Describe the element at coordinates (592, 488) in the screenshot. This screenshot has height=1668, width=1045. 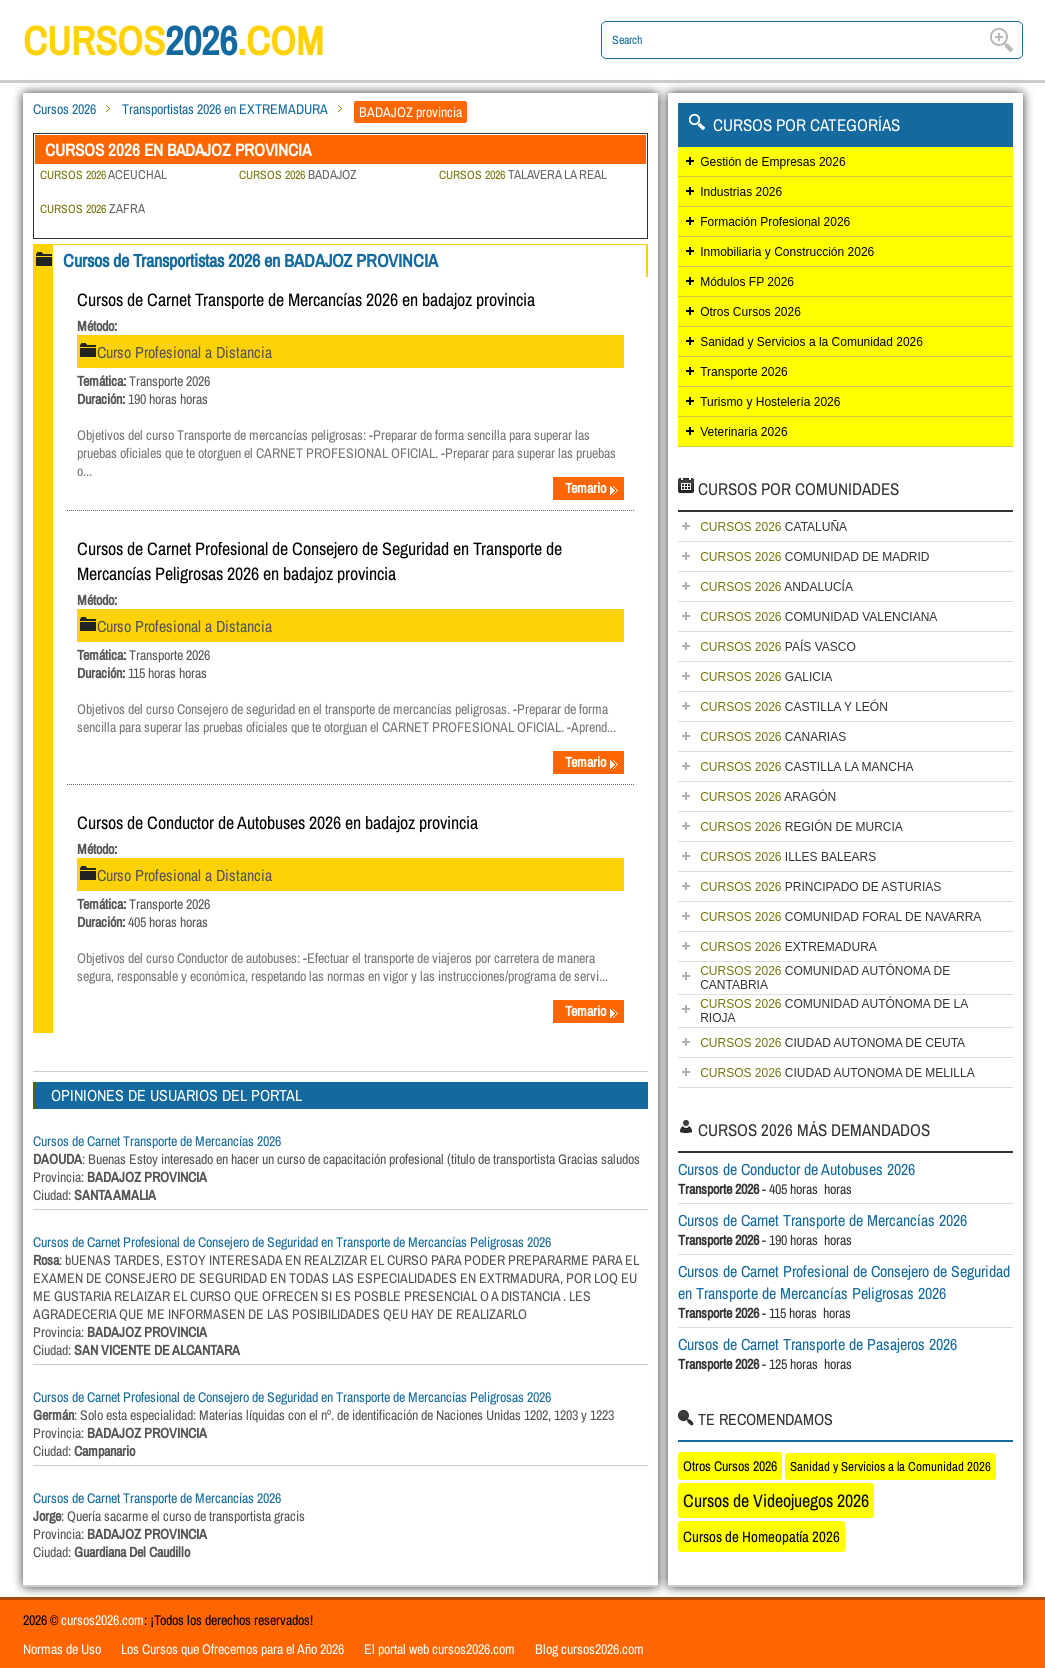
I see `Temario` at that location.